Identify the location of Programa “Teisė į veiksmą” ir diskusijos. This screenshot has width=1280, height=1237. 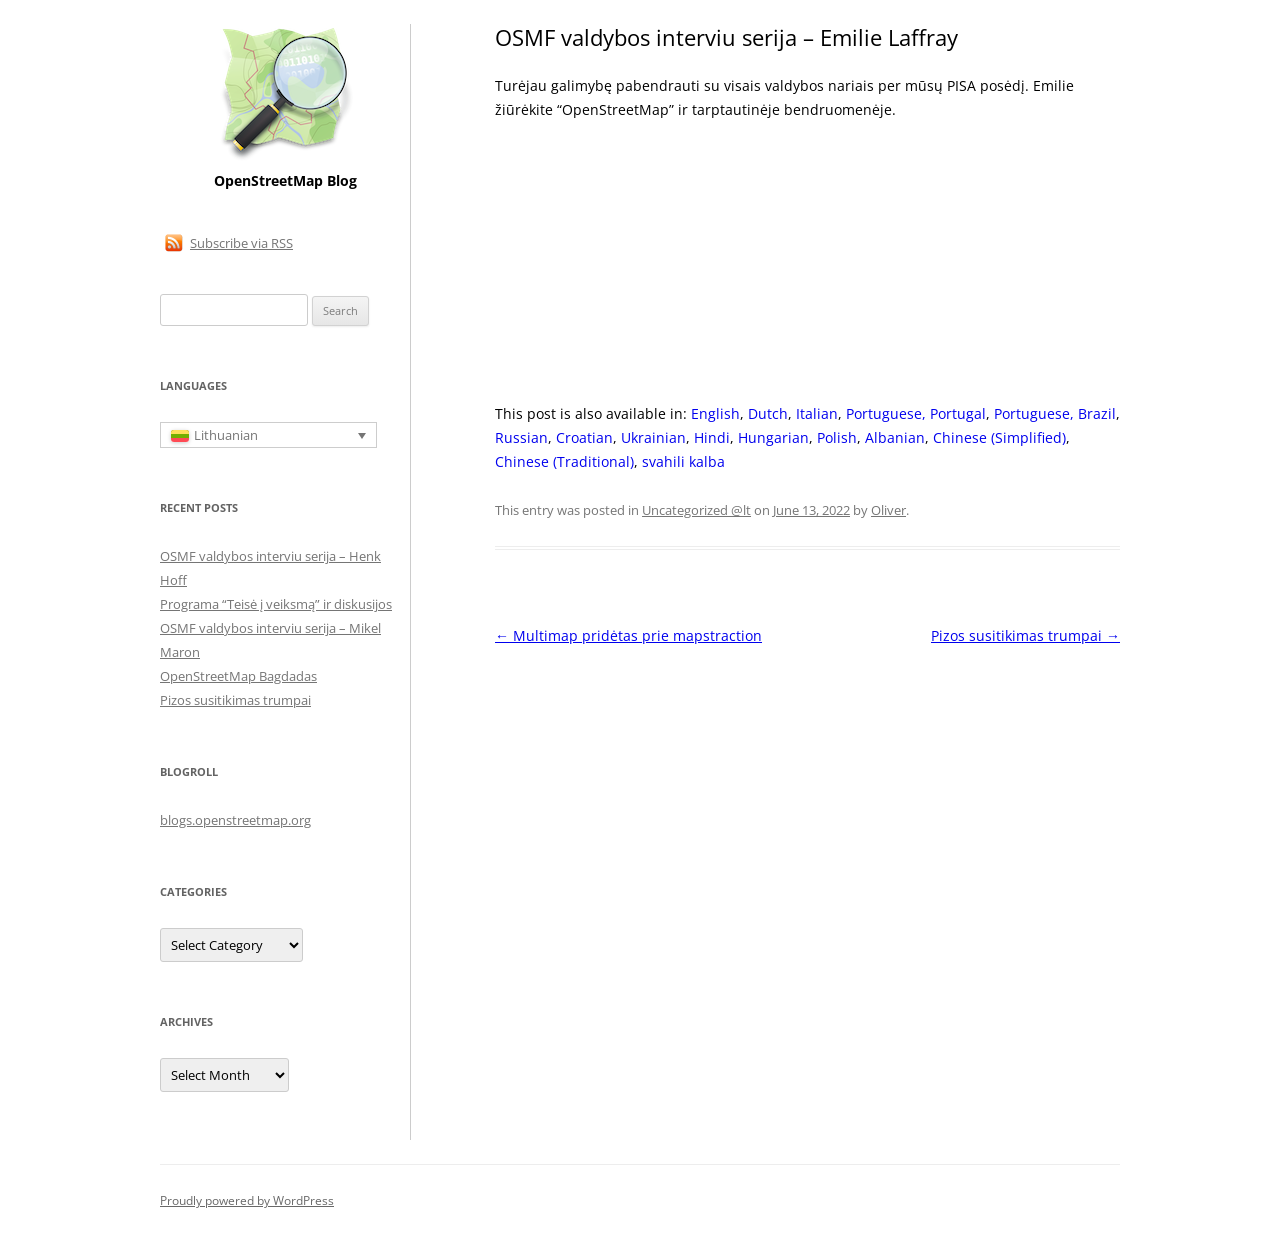
(276, 604).